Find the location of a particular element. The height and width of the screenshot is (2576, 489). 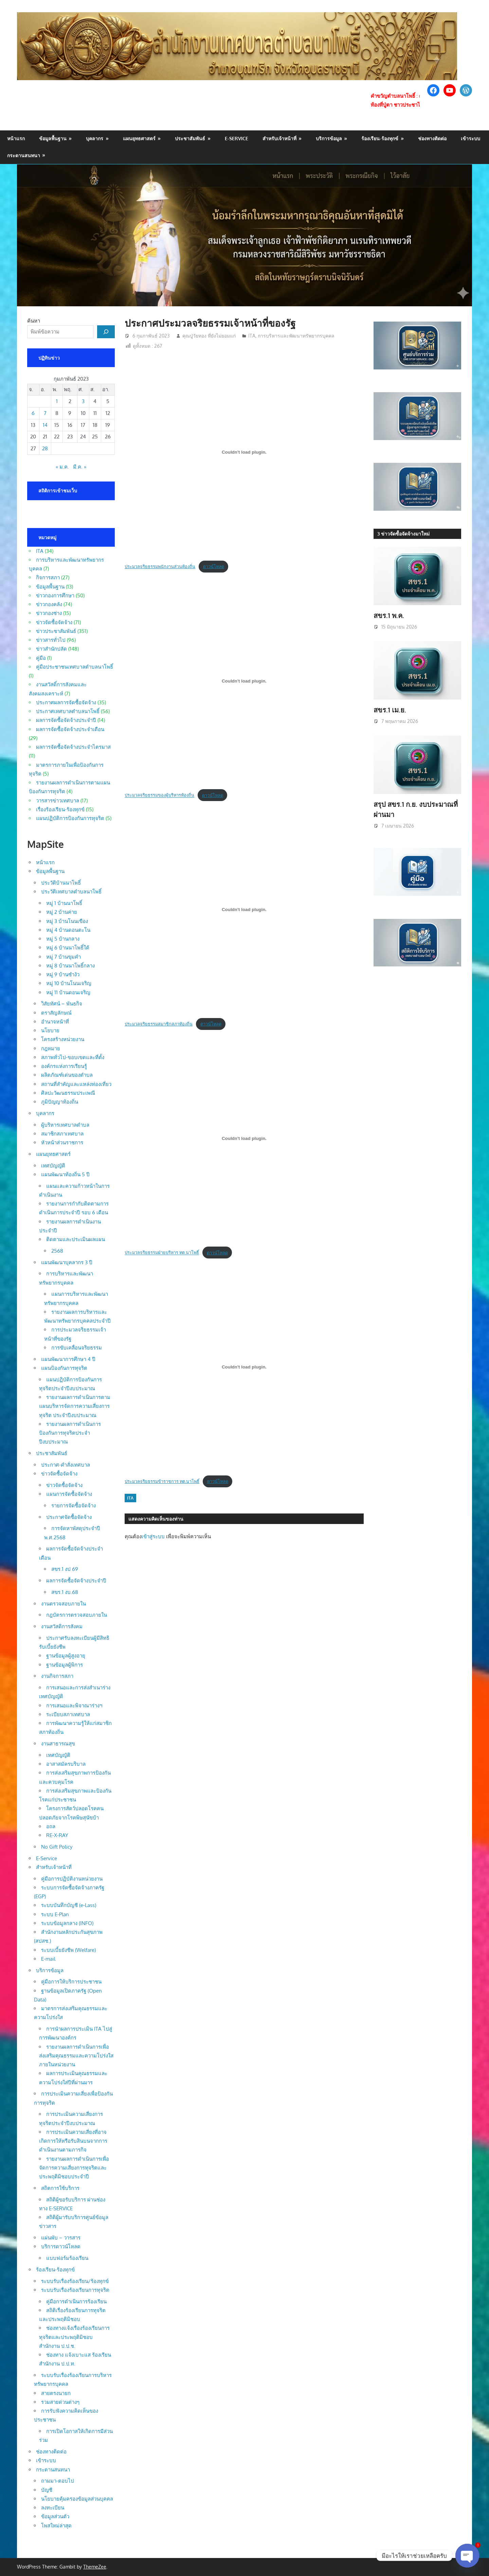

ประมวลจริยธรรมพนักงานส่วนท้องถิ่น is located at coordinates (160, 566).